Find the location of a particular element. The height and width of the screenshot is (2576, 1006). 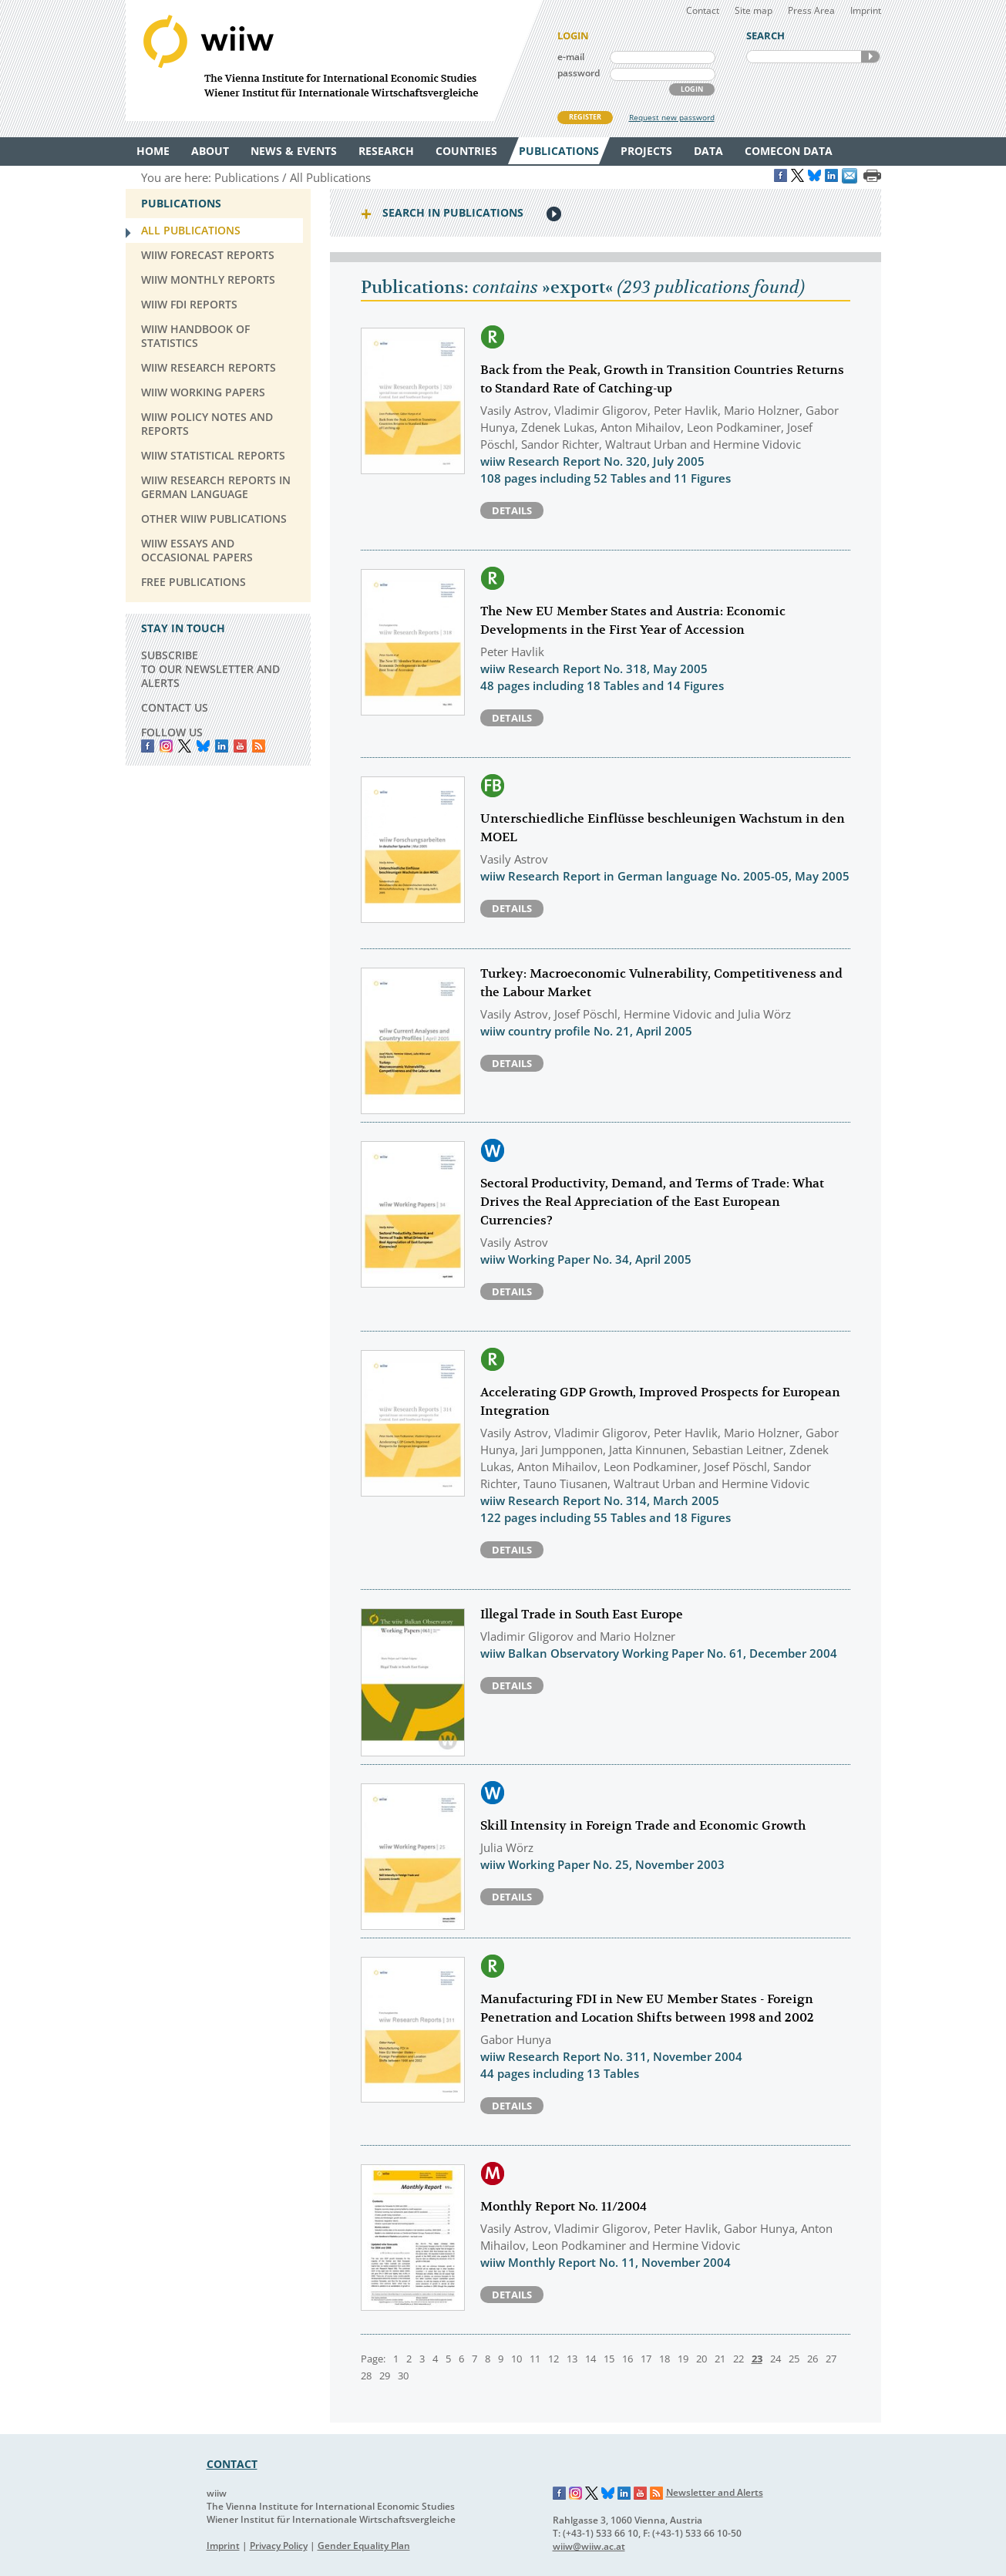

Contact is located at coordinates (702, 10).